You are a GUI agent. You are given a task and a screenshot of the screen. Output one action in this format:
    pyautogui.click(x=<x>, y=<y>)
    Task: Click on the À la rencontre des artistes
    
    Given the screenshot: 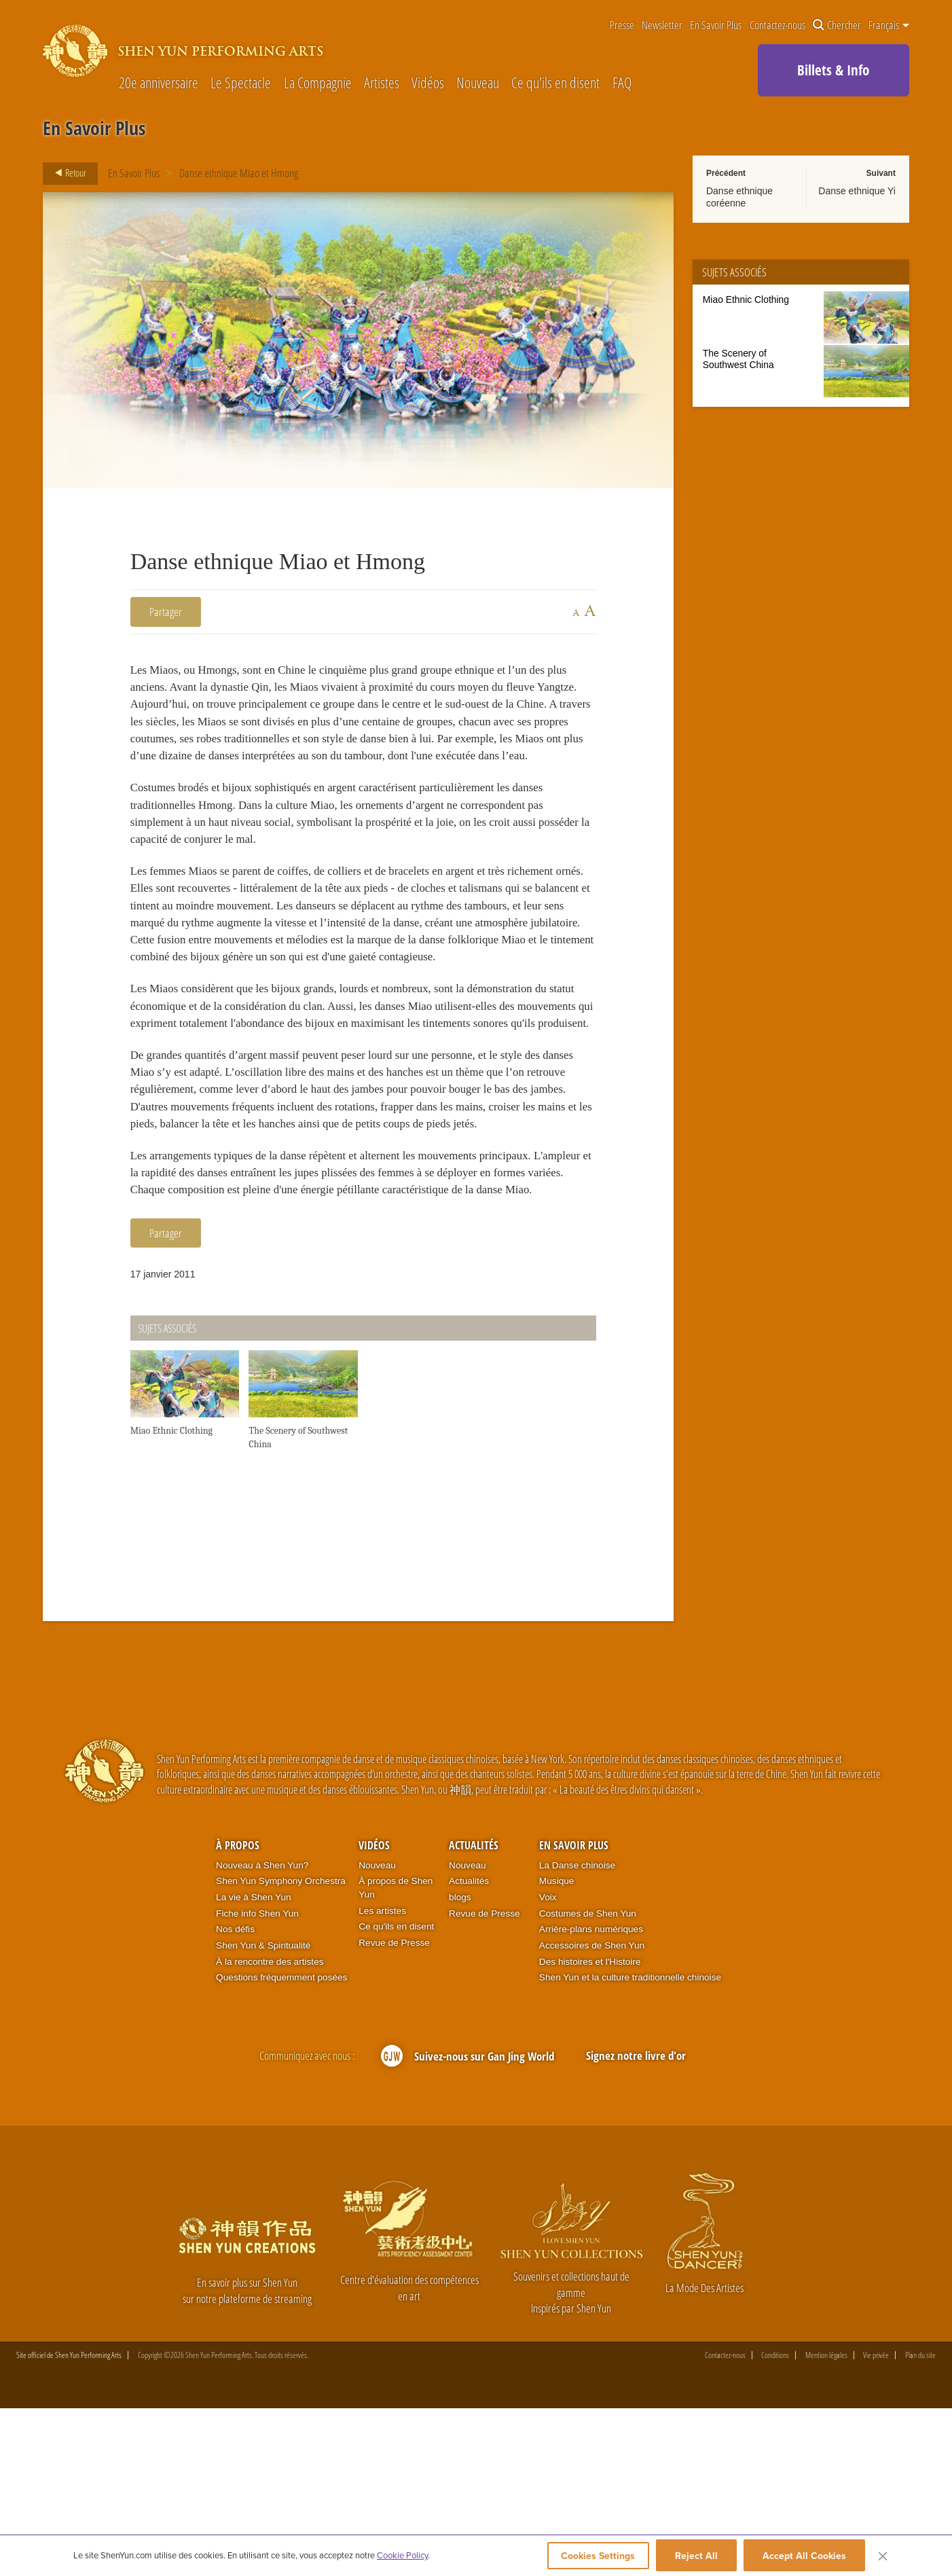 What is the action you would take?
    pyautogui.click(x=269, y=2129)
    